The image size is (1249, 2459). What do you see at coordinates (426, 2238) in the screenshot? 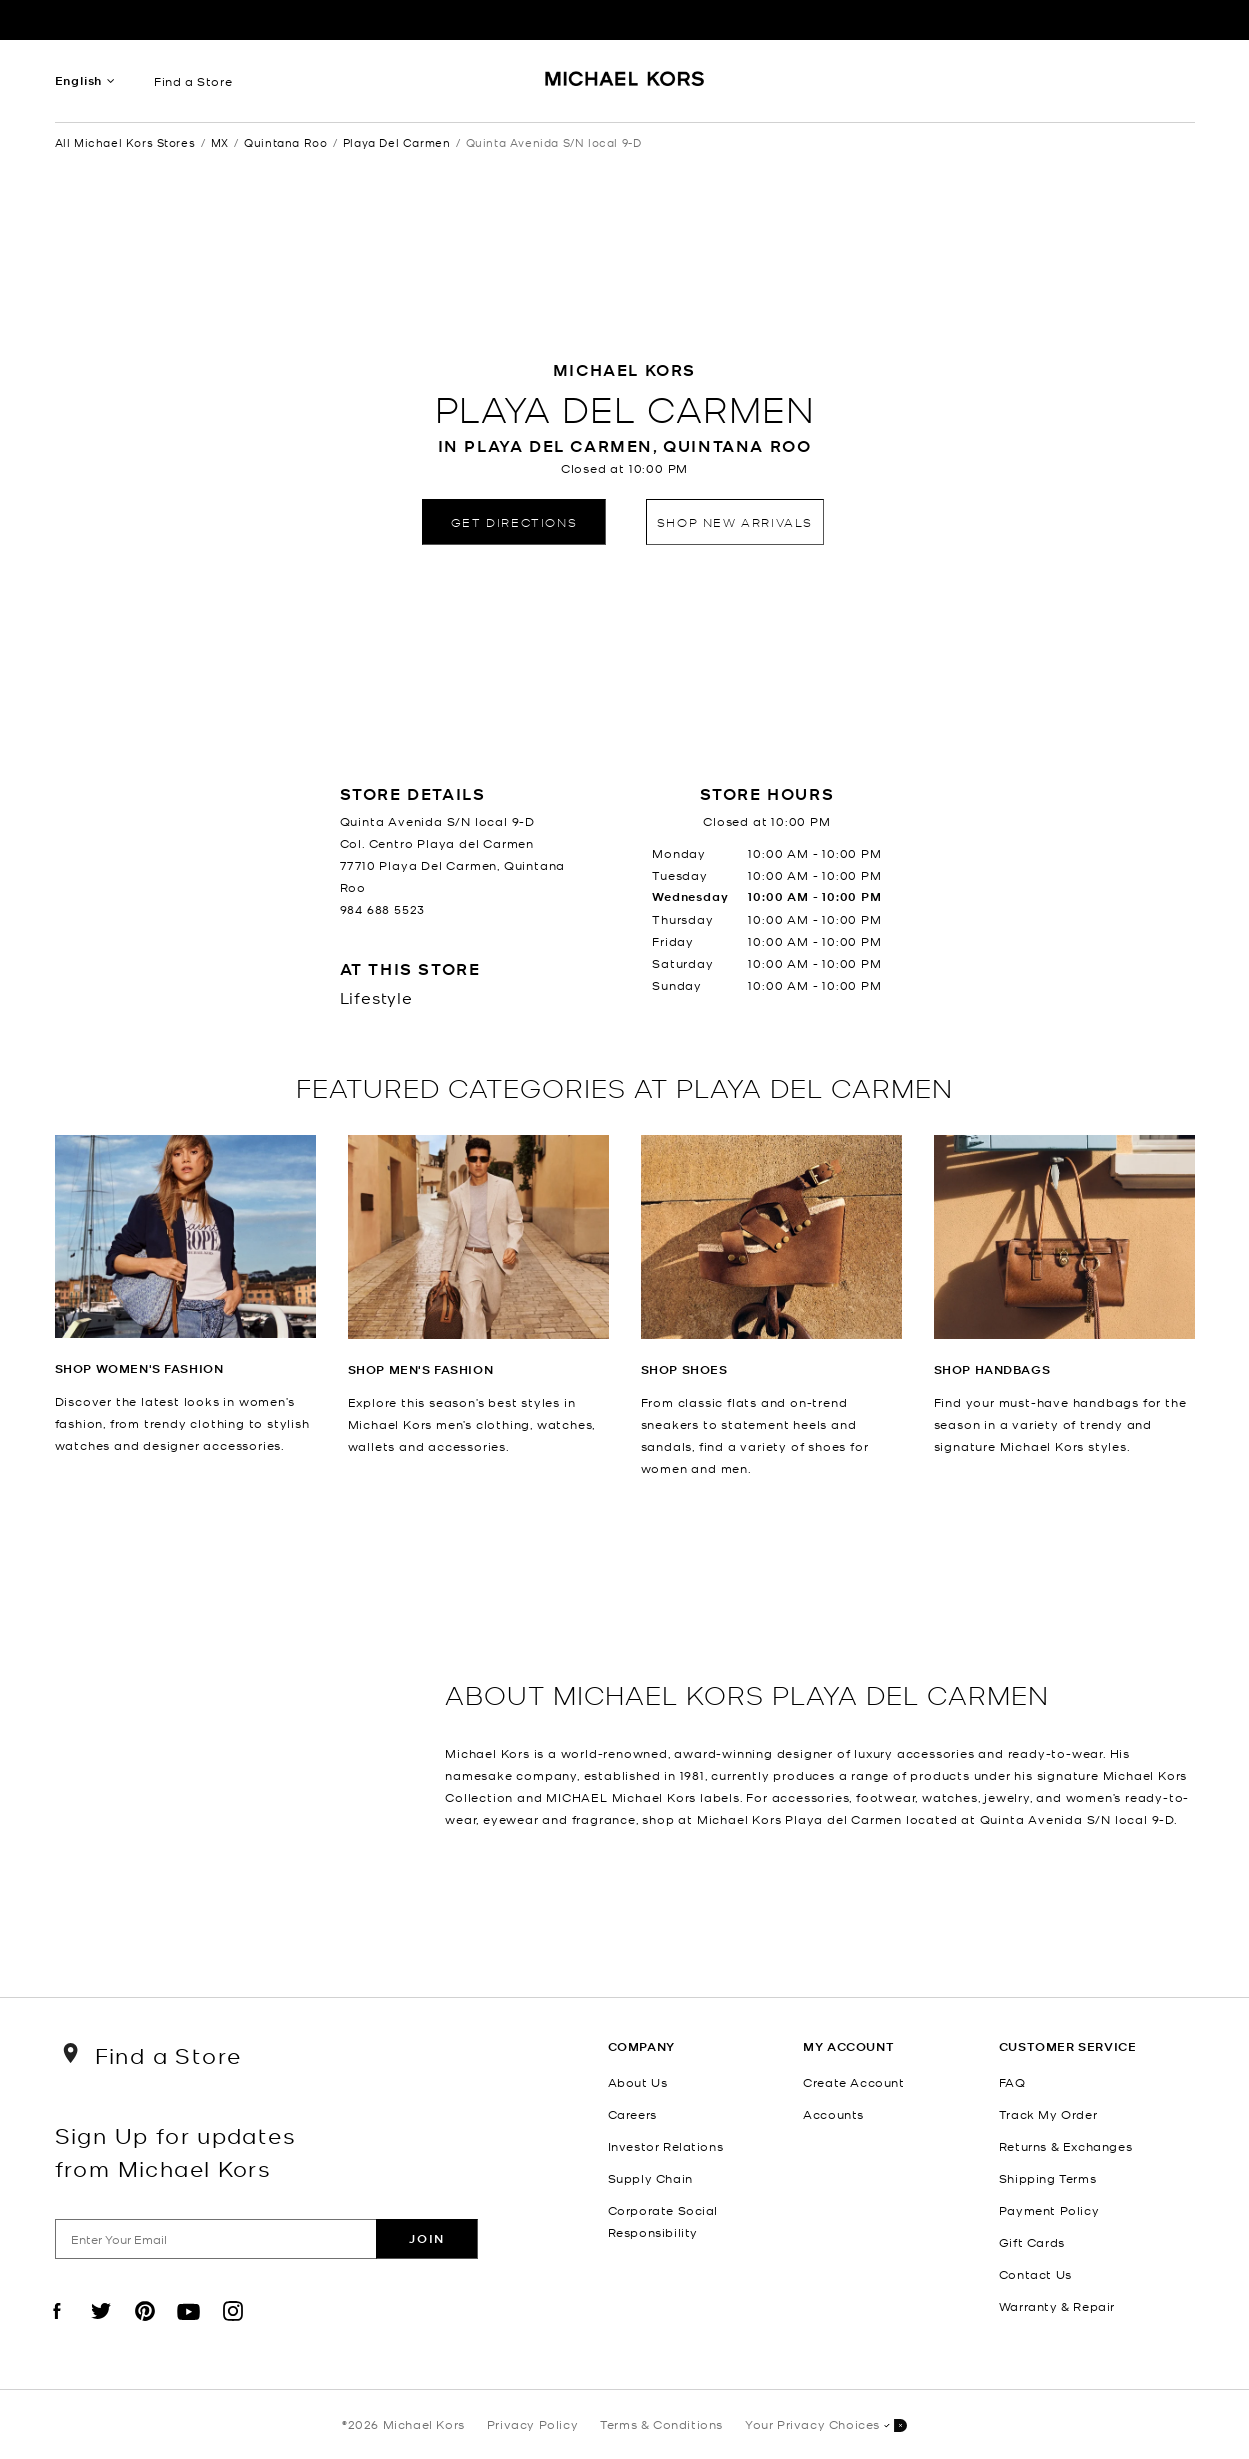
I see `Join` at bounding box center [426, 2238].